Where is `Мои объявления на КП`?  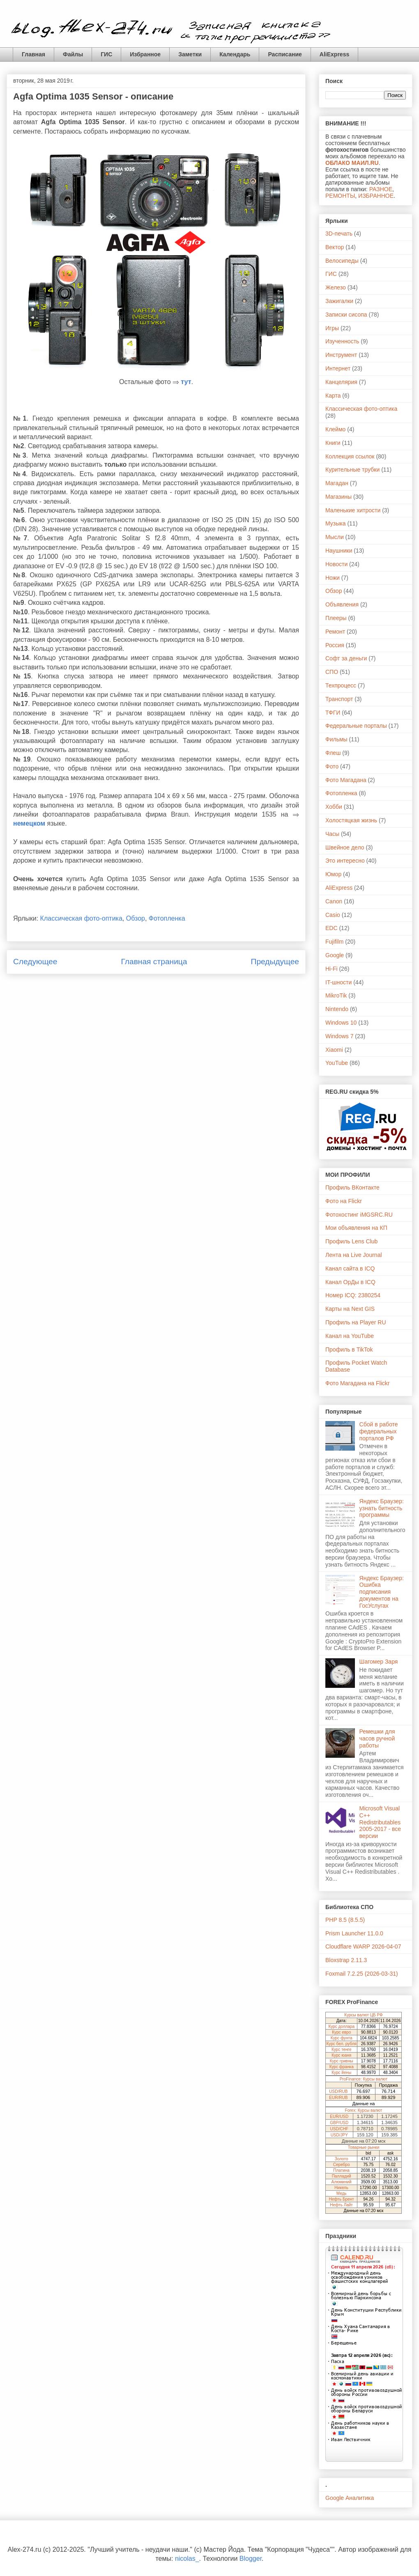 Мои объявления на КП is located at coordinates (356, 1227).